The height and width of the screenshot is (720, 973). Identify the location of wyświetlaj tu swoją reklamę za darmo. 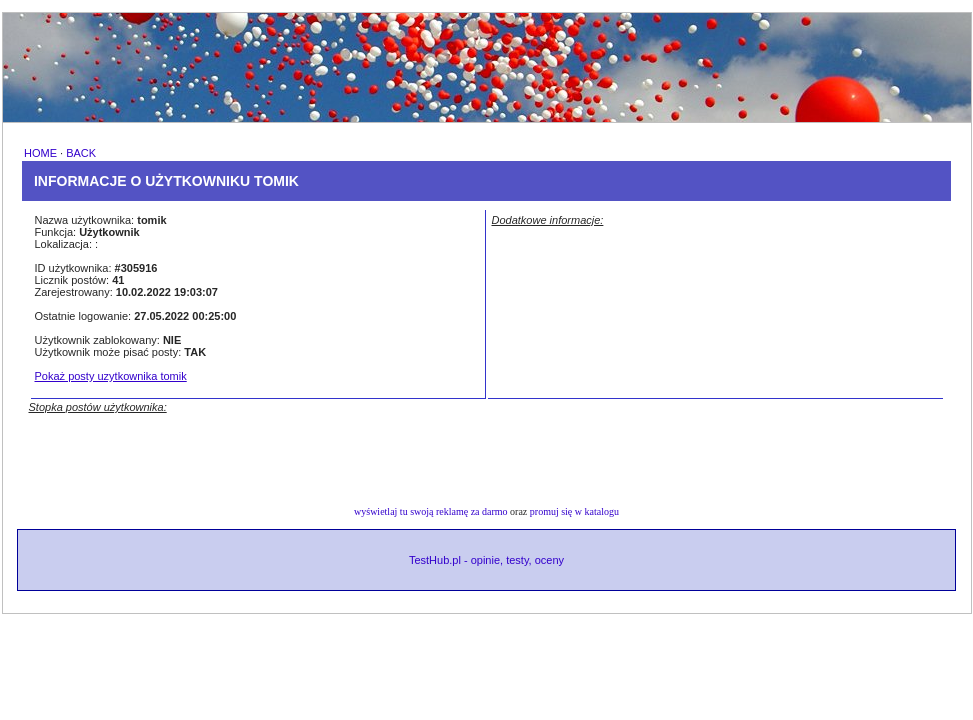
(431, 511).